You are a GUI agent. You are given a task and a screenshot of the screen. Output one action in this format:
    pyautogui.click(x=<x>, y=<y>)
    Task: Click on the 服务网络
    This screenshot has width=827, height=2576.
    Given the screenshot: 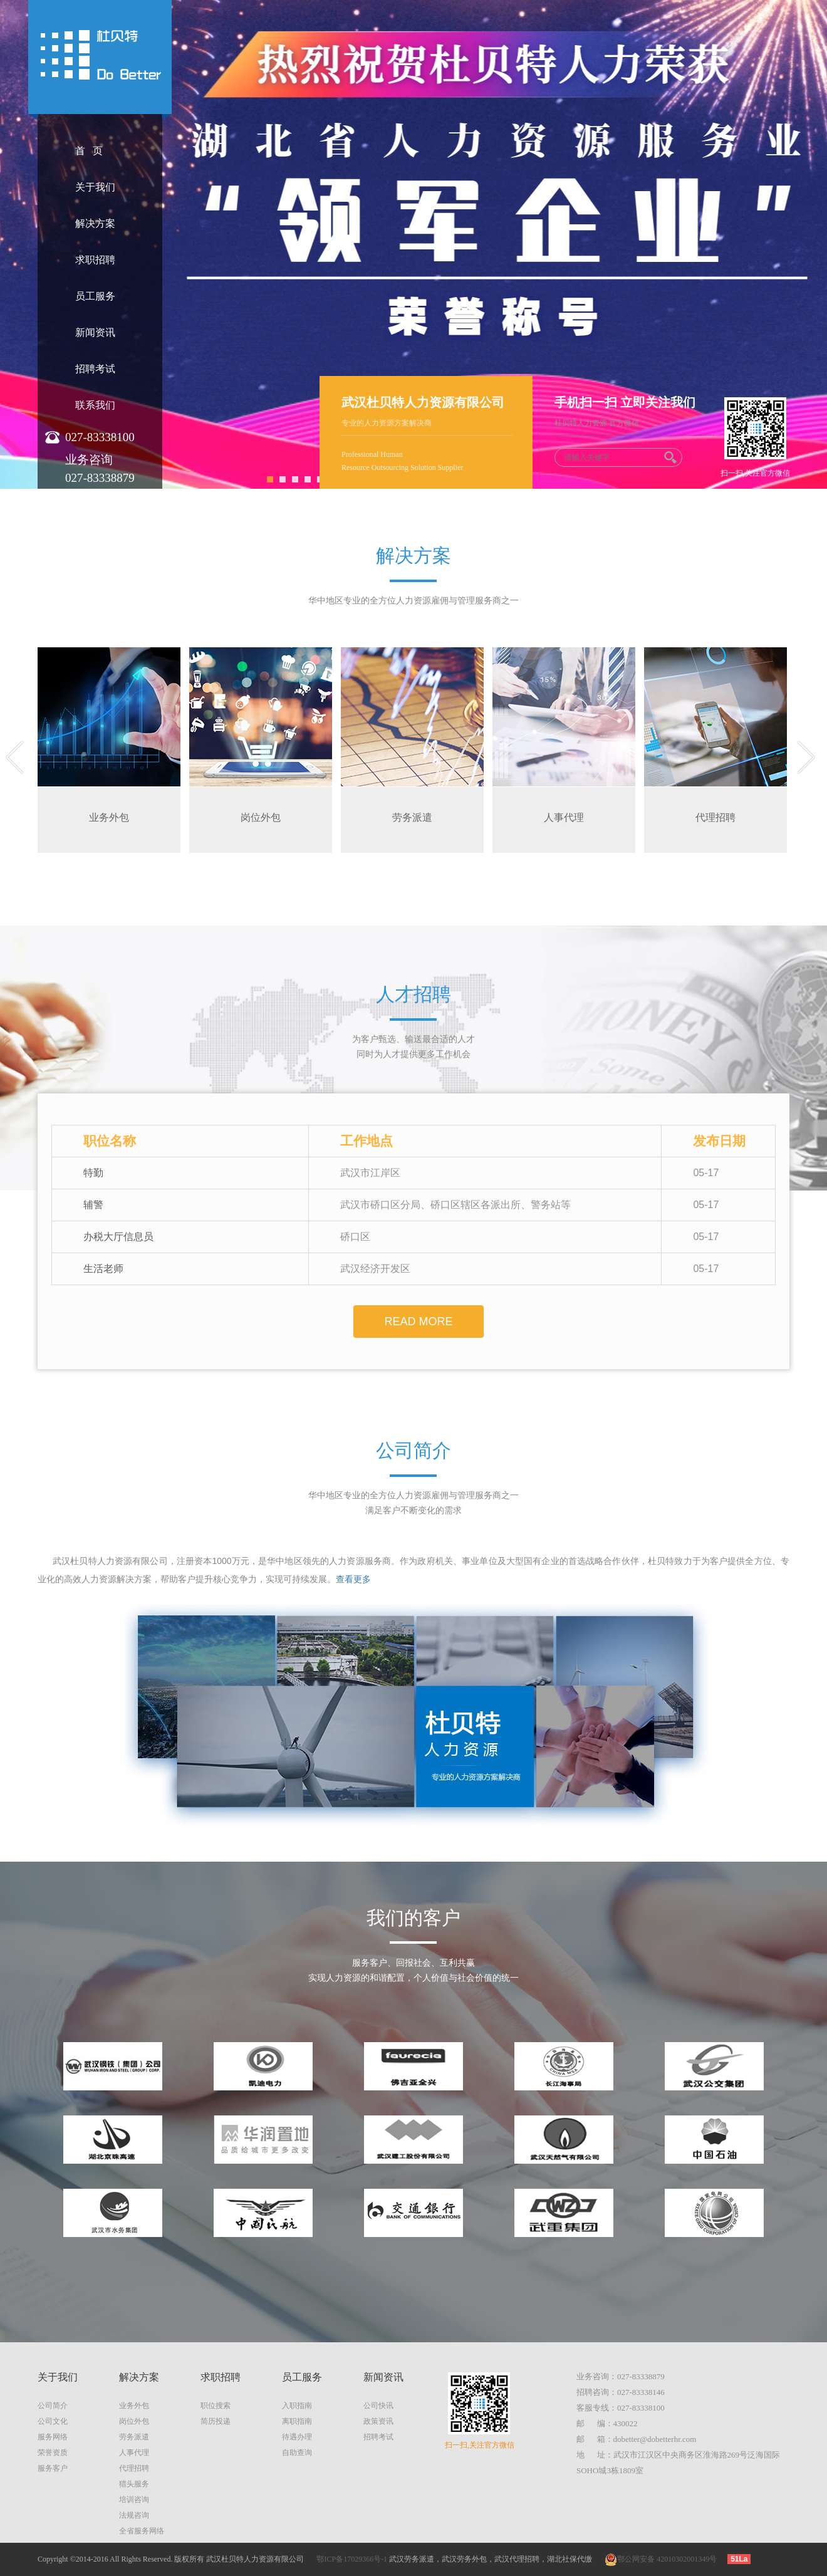 What is the action you would take?
    pyautogui.click(x=53, y=2437)
    